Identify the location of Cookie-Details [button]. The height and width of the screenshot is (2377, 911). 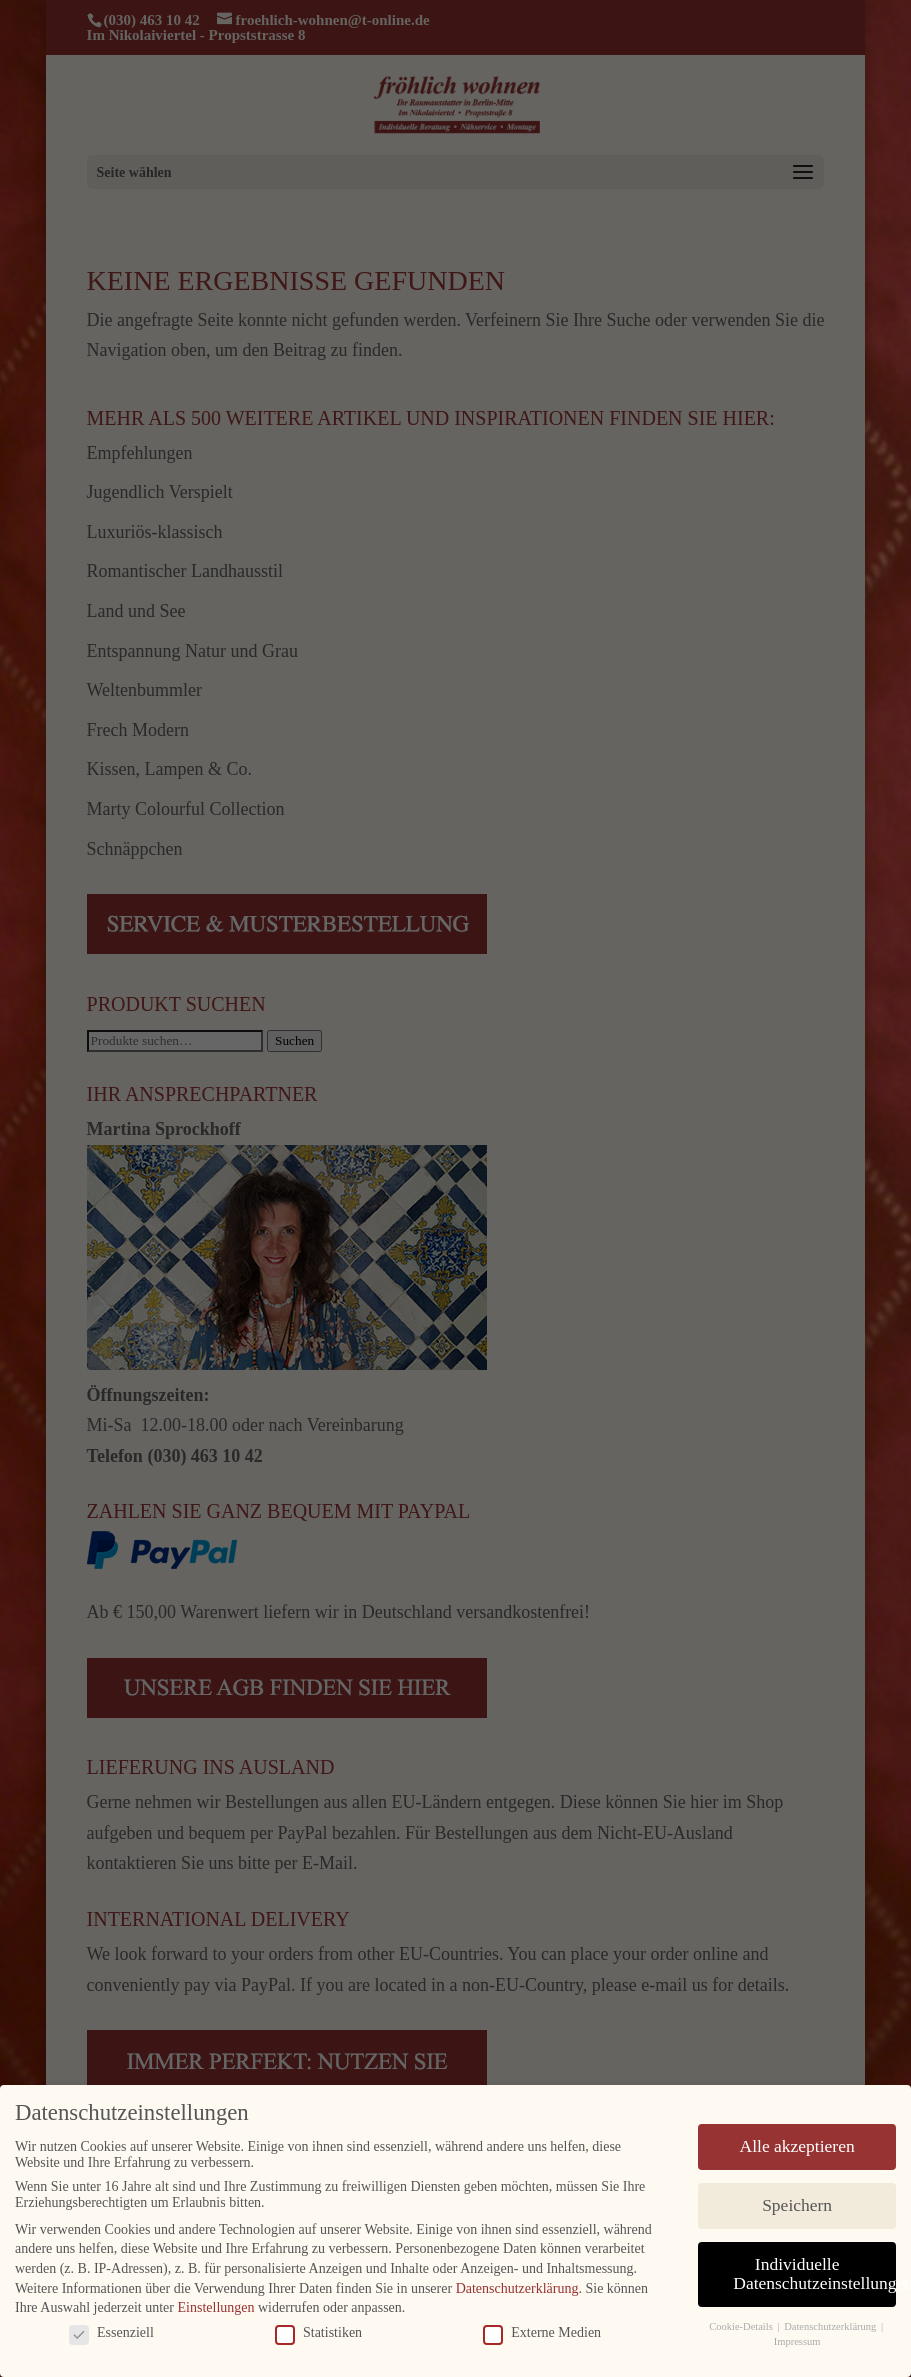
(742, 2325).